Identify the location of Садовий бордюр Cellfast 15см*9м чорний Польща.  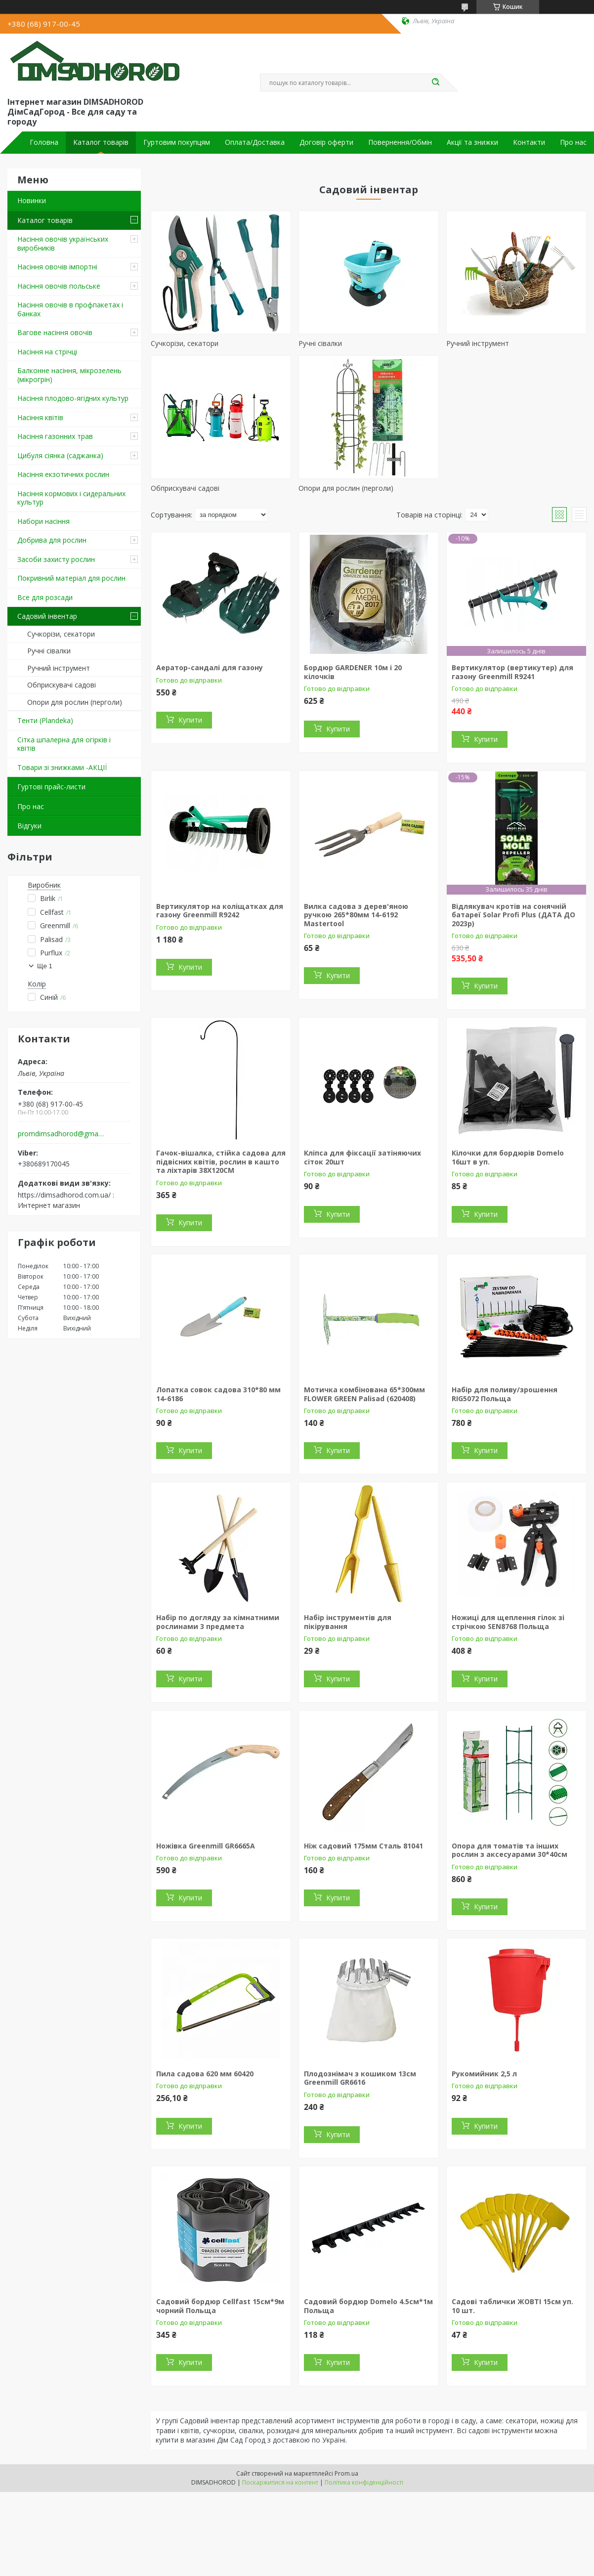
(220, 2306).